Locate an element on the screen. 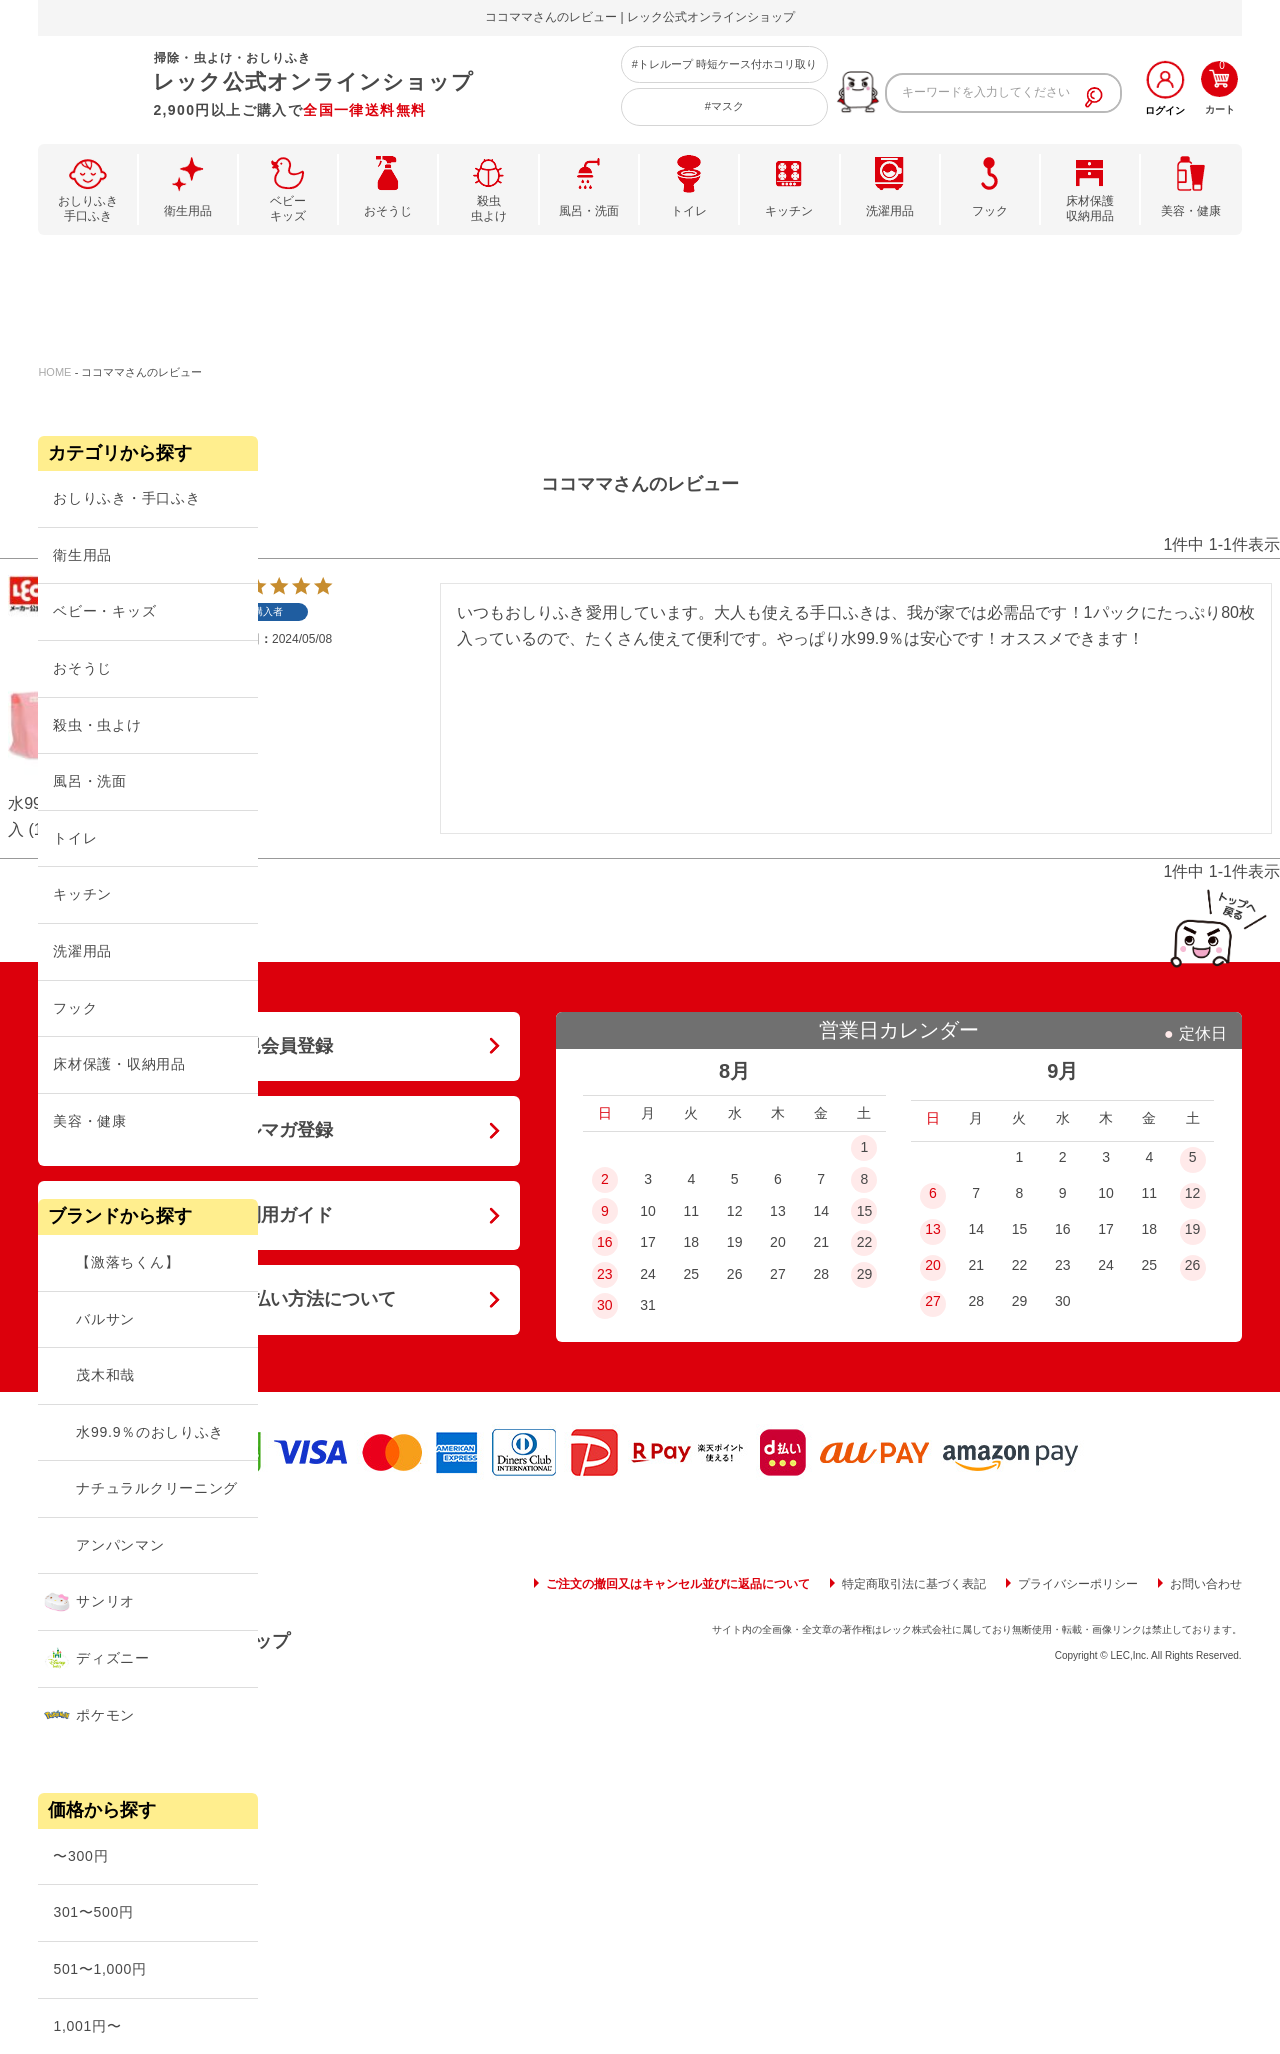 The image size is (1280, 2054). バルサン is located at coordinates (105, 1319).